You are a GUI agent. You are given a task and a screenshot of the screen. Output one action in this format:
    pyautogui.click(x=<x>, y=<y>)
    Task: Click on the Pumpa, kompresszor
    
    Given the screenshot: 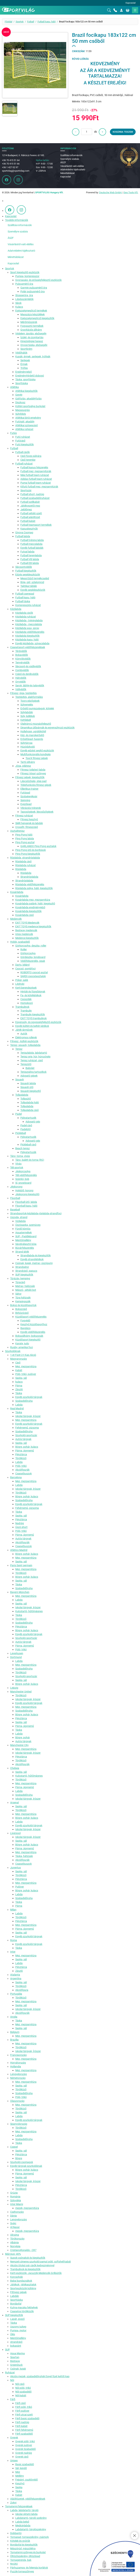 What is the action you would take?
    pyautogui.click(x=27, y=276)
    